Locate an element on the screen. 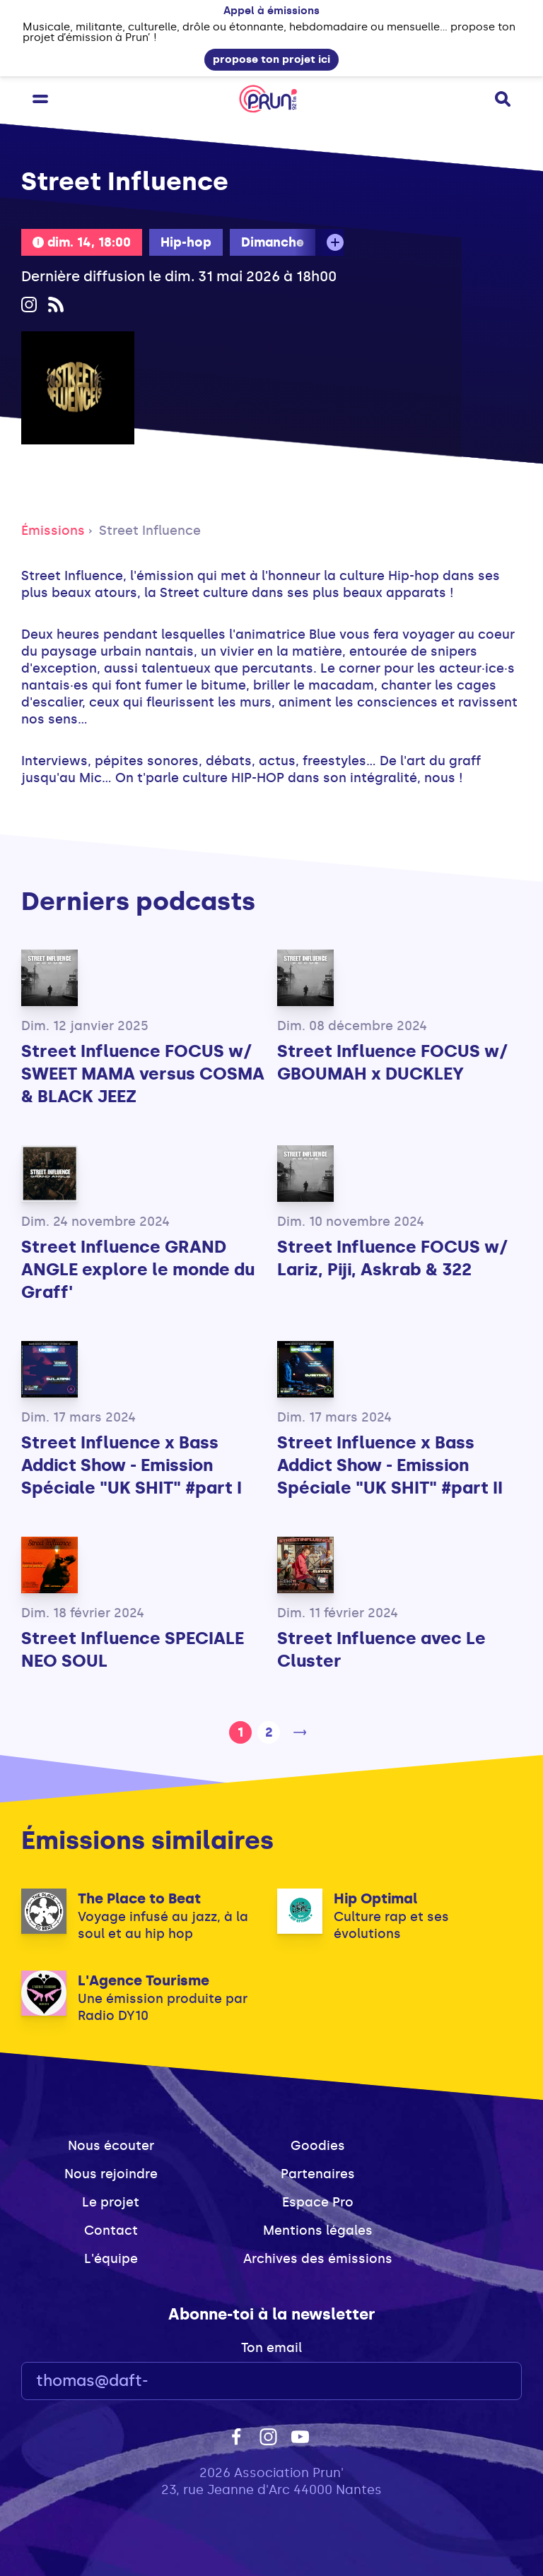  Émissions is located at coordinates (53, 530).